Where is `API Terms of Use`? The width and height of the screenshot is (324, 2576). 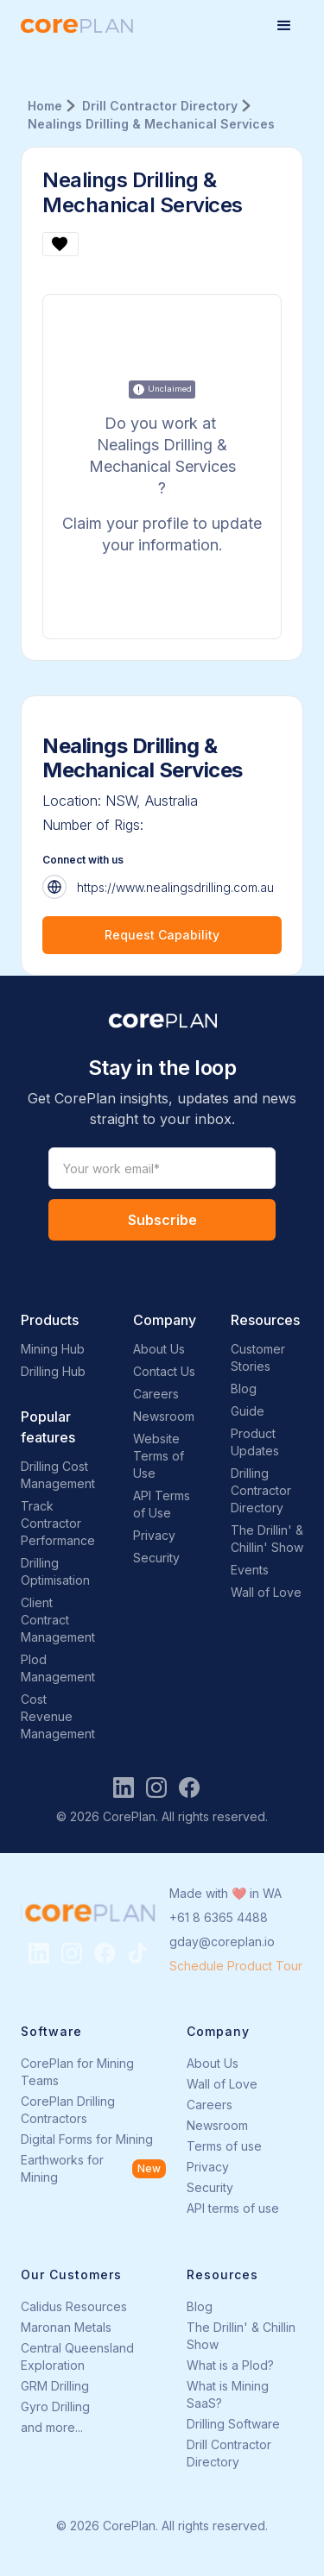 API Terms of Use is located at coordinates (161, 1504).